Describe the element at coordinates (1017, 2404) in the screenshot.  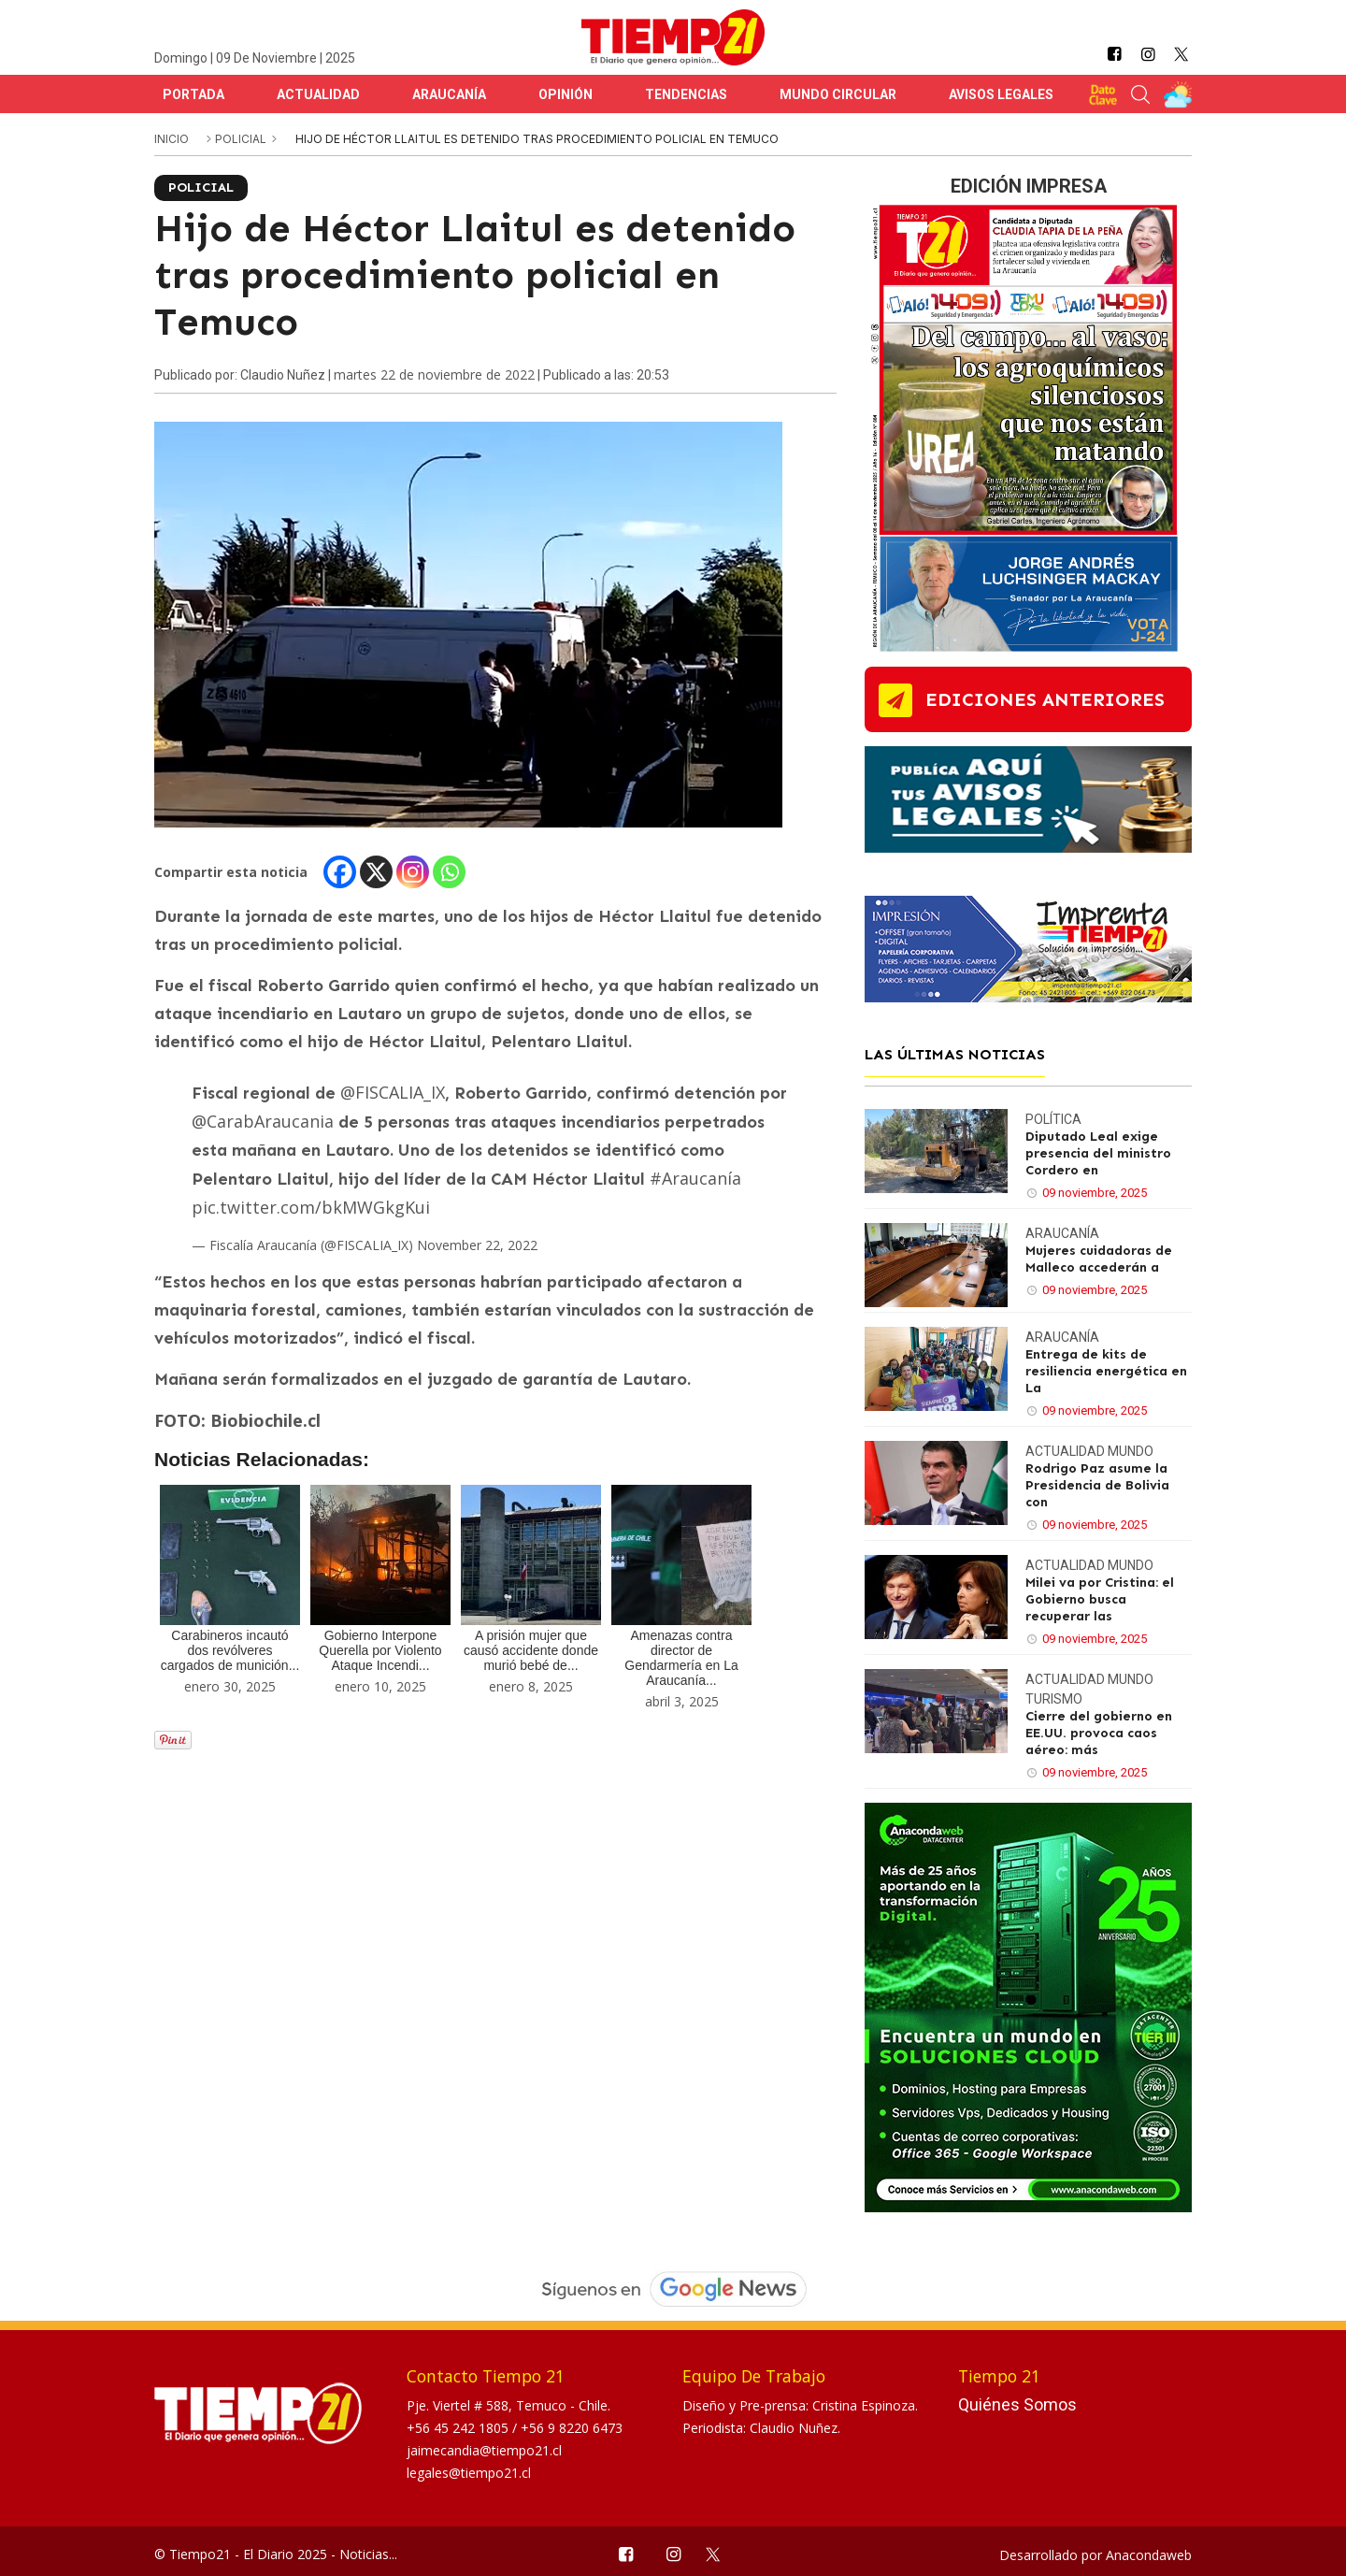
I see `Quiénes Somos` at that location.